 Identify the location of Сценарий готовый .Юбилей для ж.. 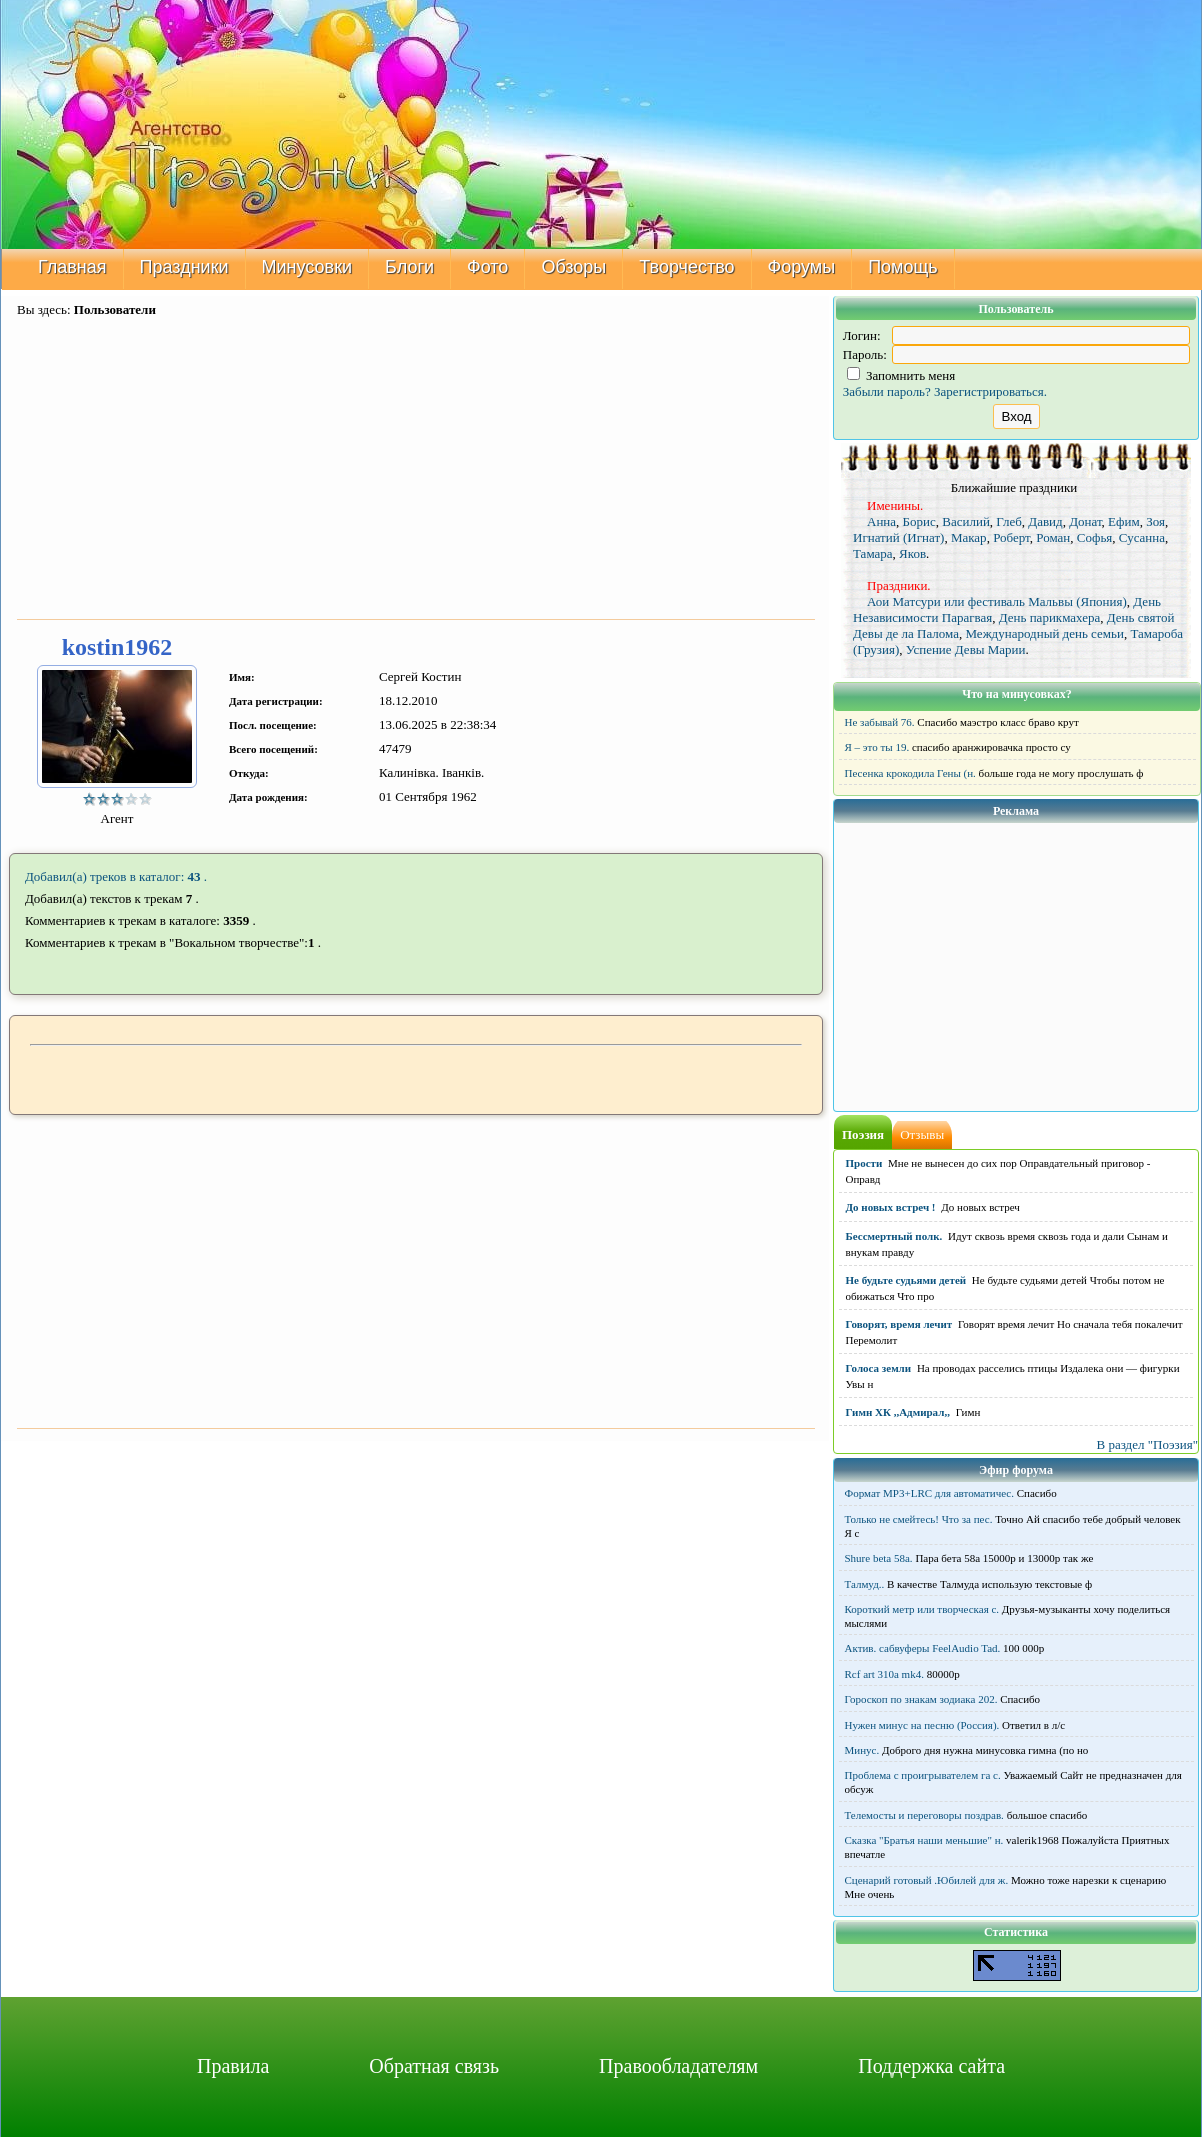
(927, 1880).